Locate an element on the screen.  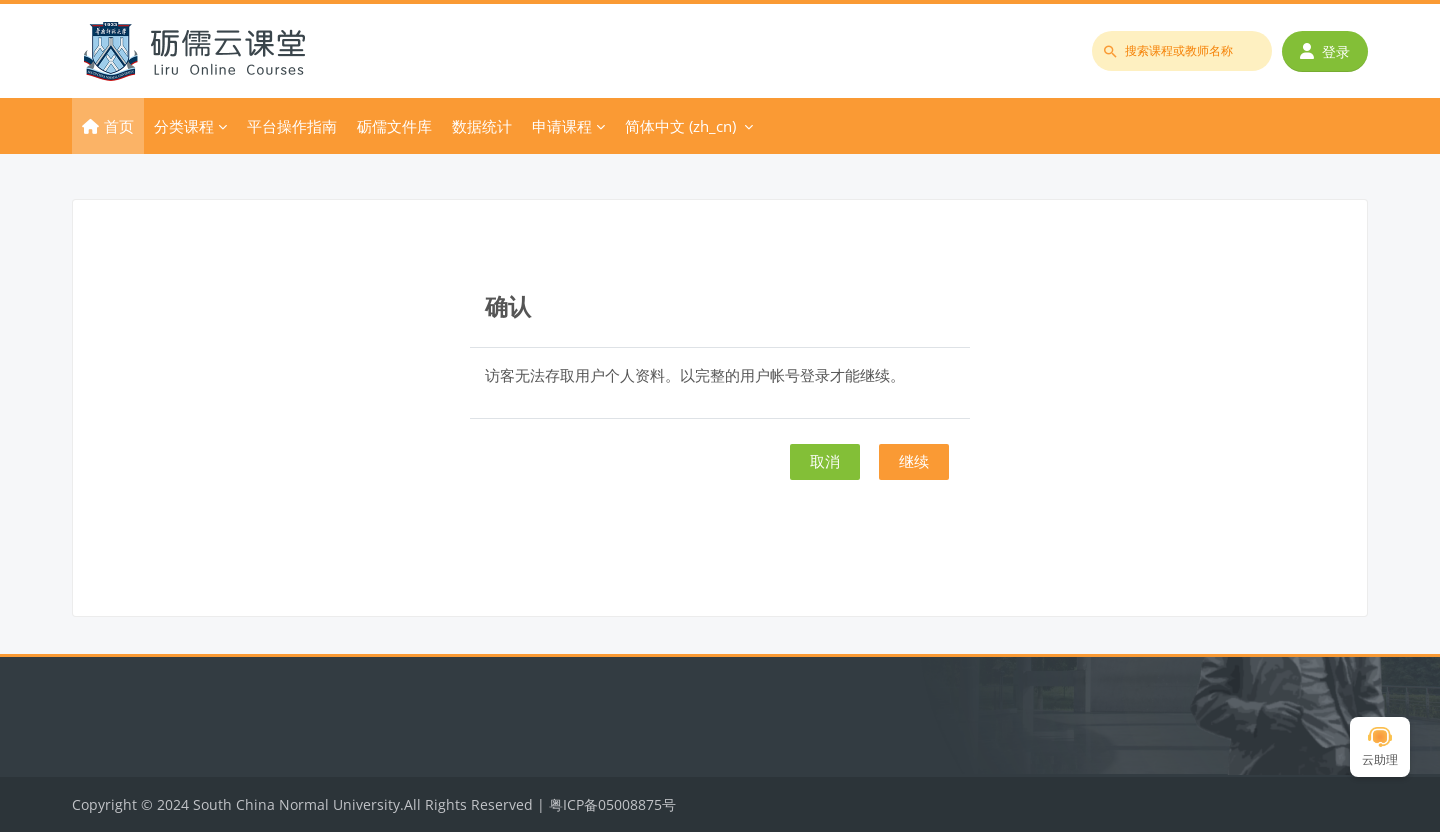
云助理 is located at coordinates (1380, 747).